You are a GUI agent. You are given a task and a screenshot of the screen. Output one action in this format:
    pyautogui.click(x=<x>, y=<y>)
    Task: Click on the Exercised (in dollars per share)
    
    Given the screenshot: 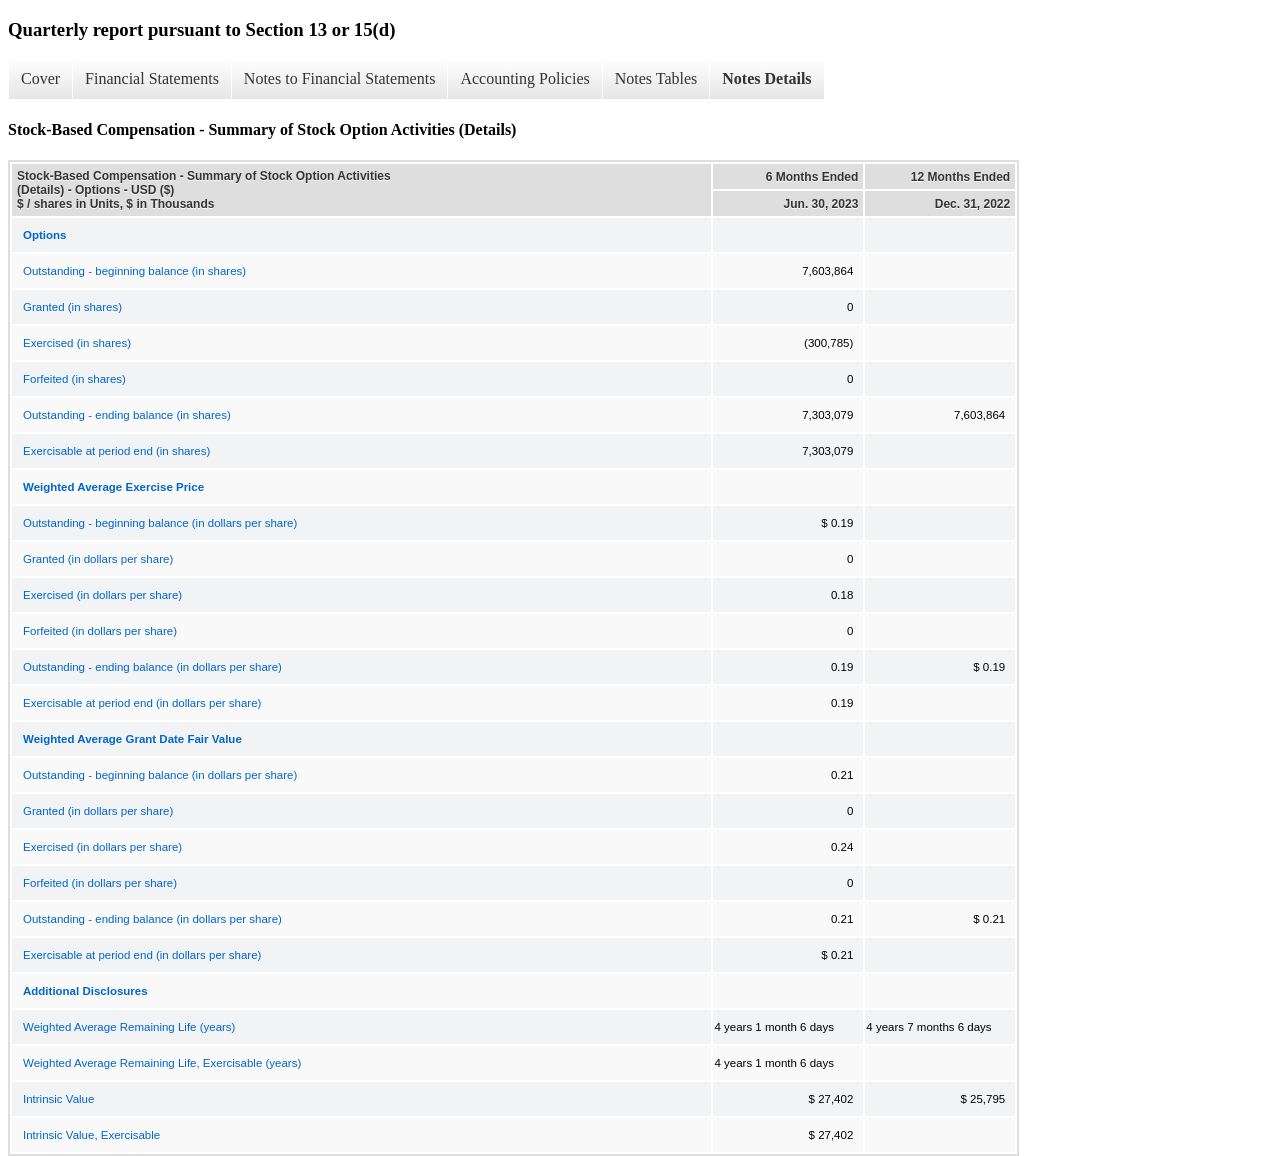 What is the action you would take?
    pyautogui.click(x=102, y=595)
    